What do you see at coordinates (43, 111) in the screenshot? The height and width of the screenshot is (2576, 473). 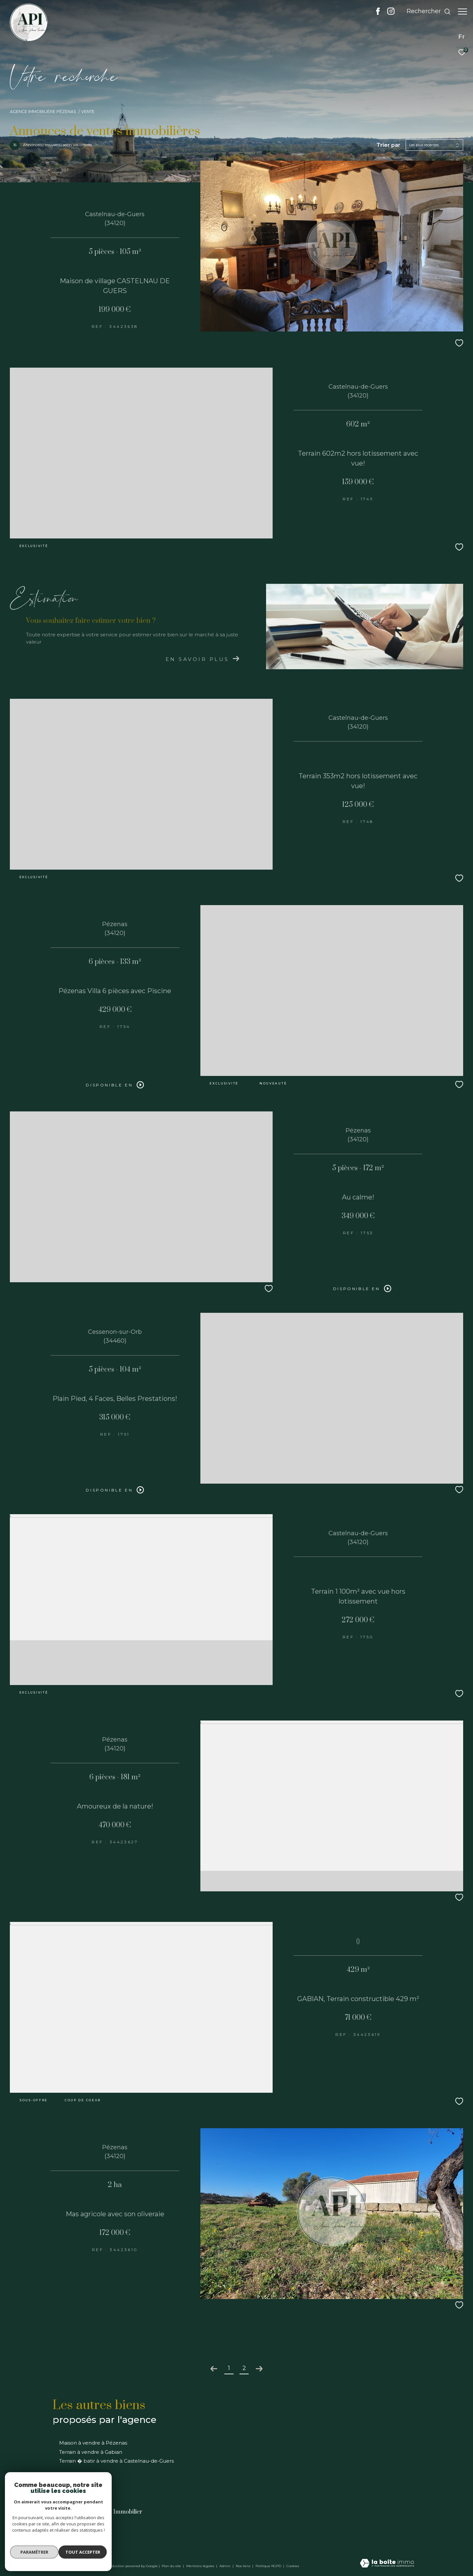 I see `Agence immobilière Pézenas` at bounding box center [43, 111].